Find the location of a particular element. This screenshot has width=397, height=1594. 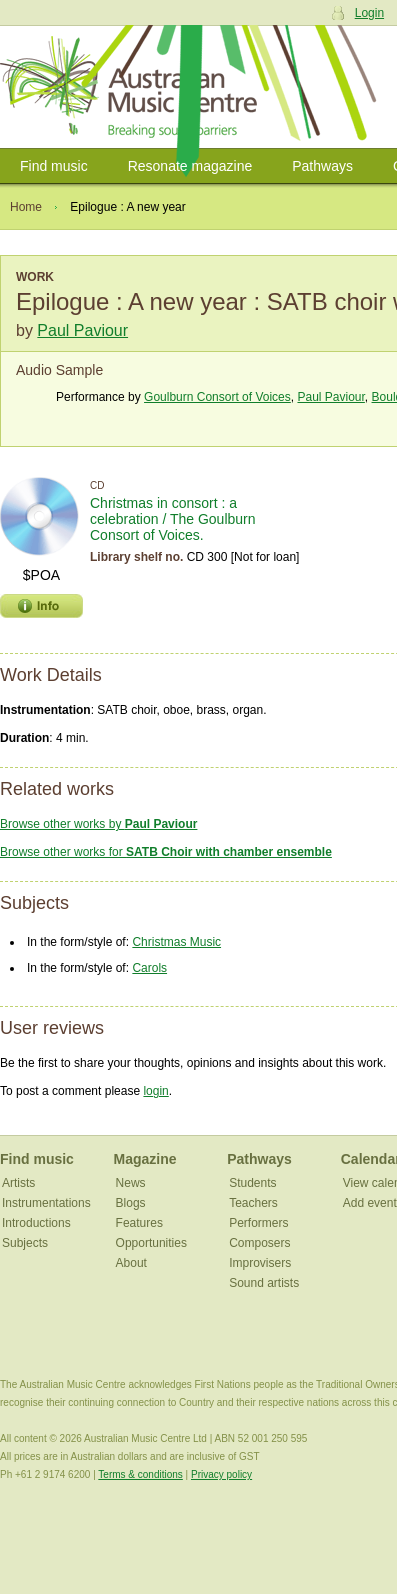

Opportunities is located at coordinates (151, 1243).